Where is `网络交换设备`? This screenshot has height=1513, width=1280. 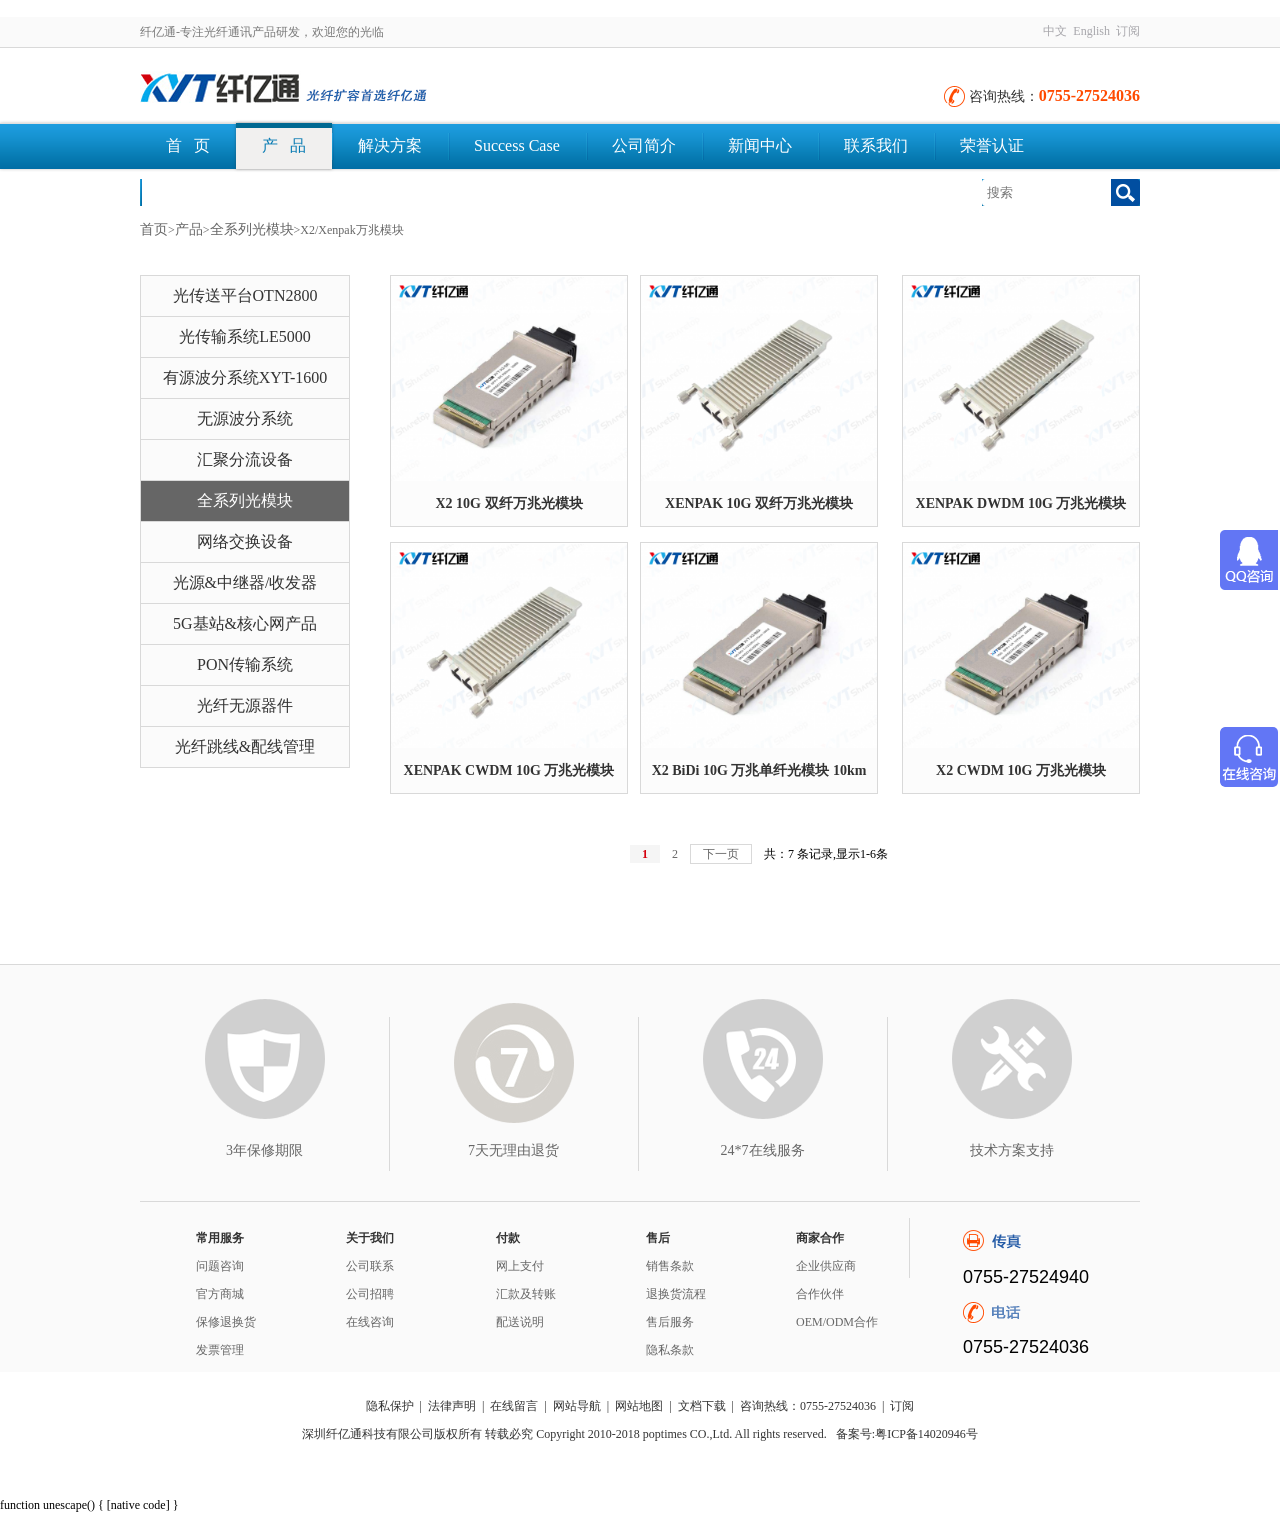
网络交换设备 is located at coordinates (245, 541).